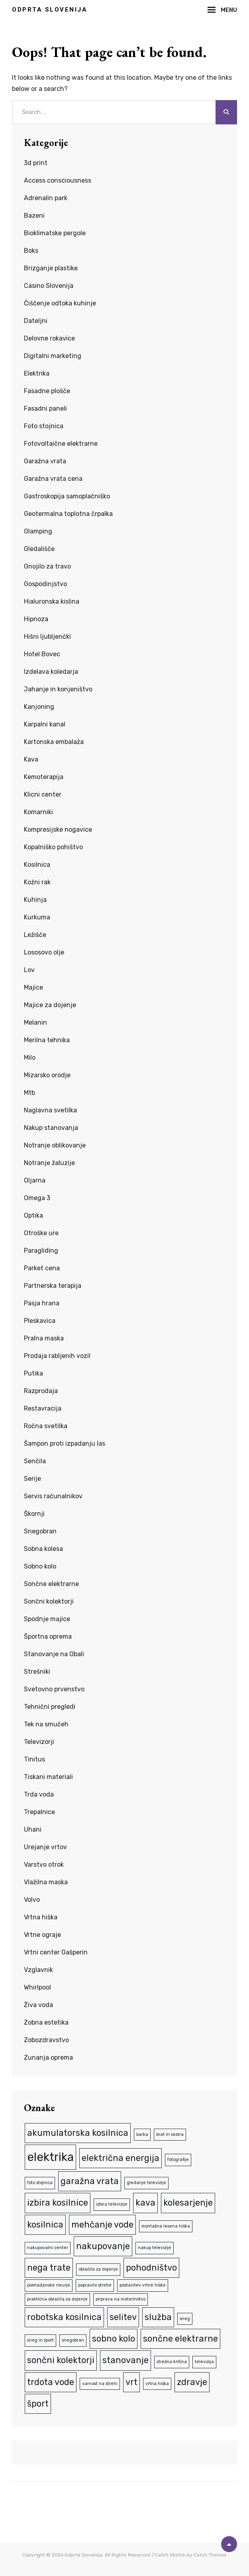 Image resolution: width=249 pixels, height=2576 pixels. I want to click on Whirlpool, so click(37, 1987).